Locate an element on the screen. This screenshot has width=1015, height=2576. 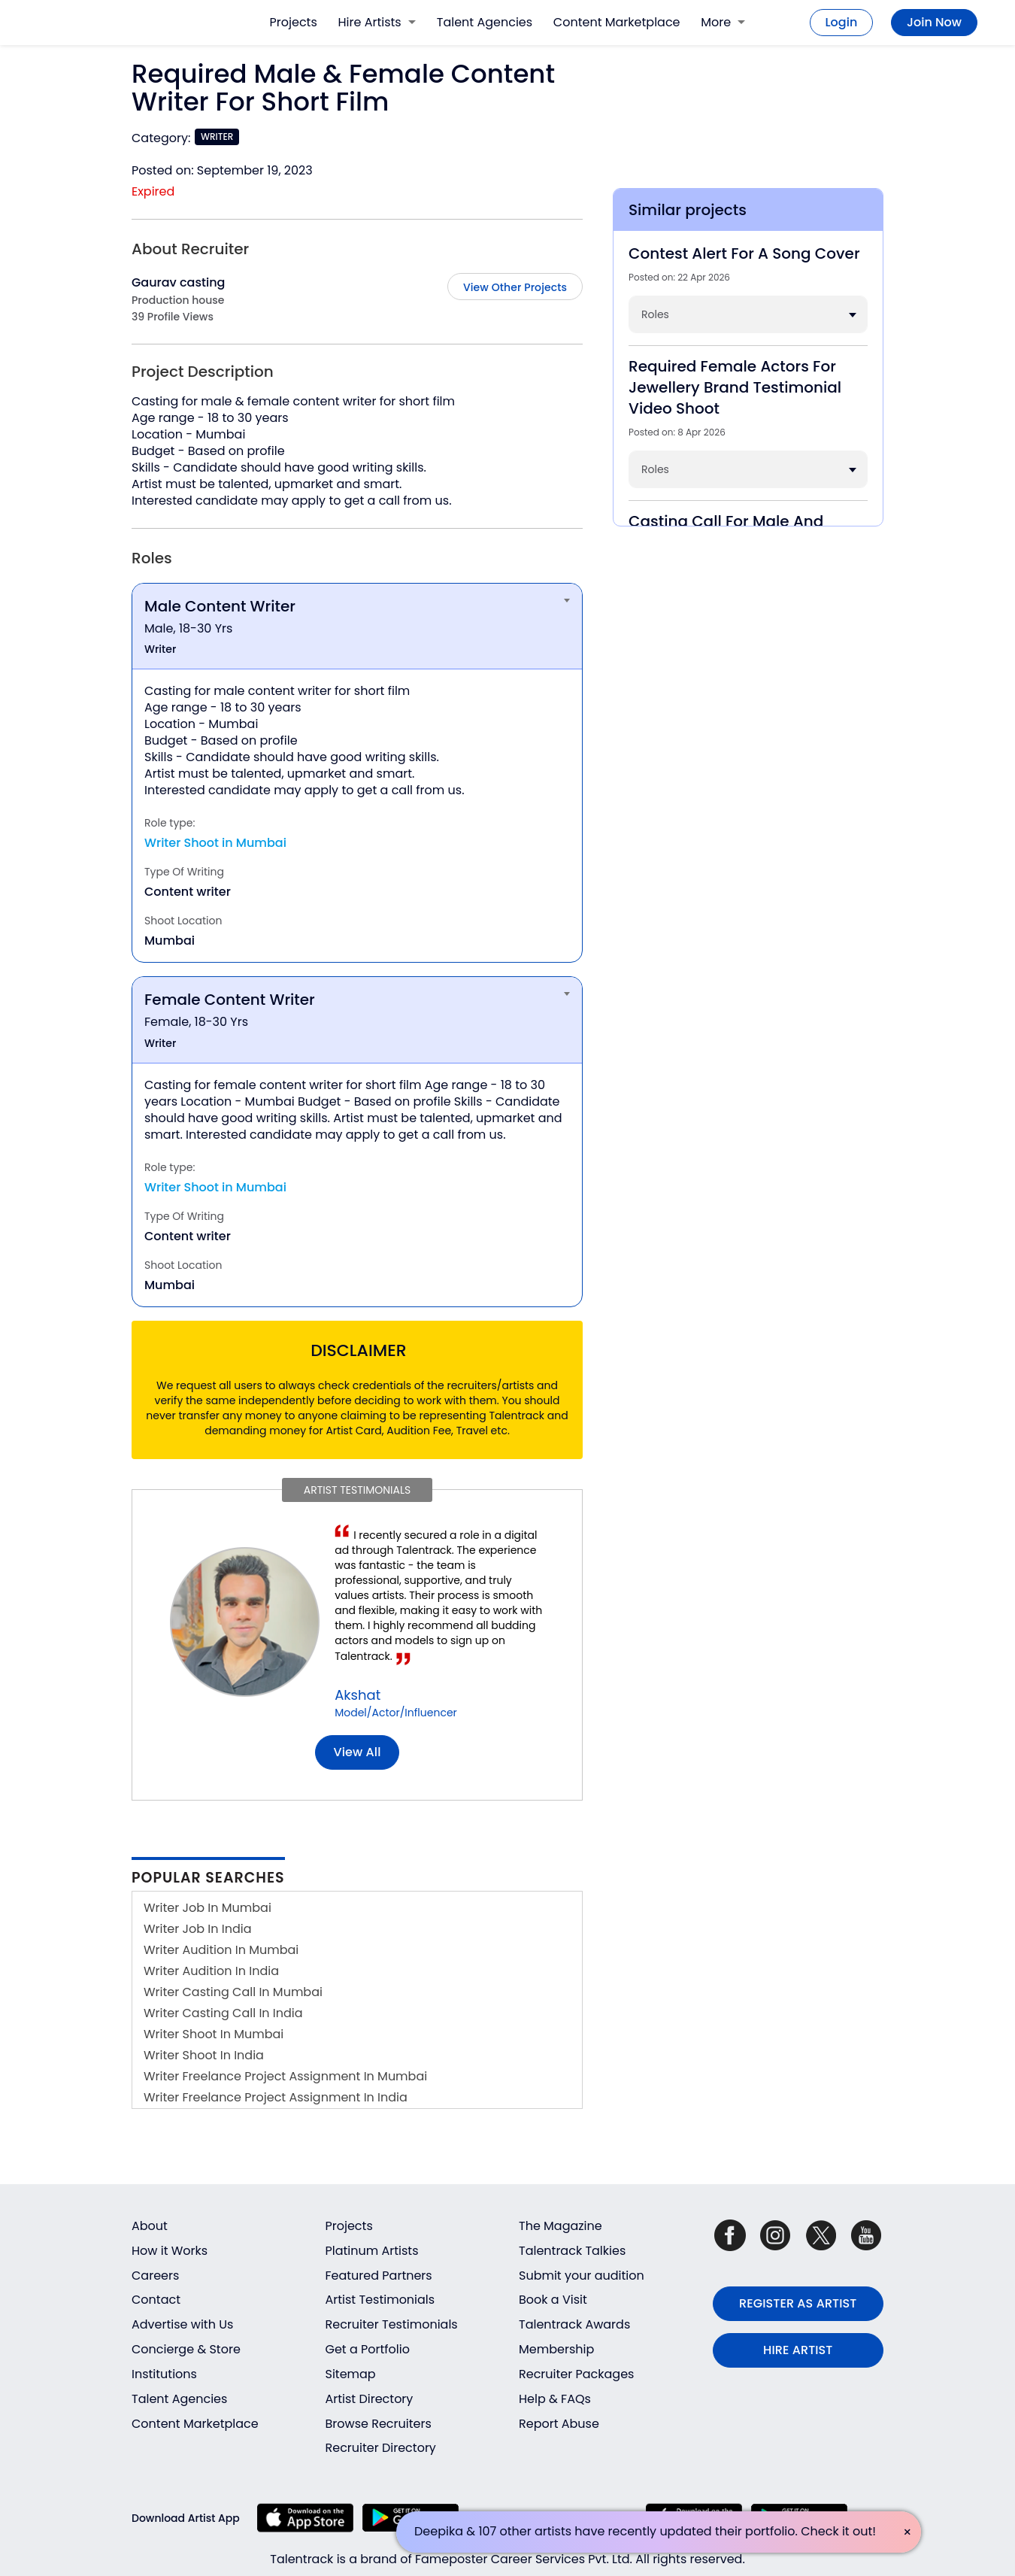
Writer Freelance Project Assignment In India is located at coordinates (276, 2097).